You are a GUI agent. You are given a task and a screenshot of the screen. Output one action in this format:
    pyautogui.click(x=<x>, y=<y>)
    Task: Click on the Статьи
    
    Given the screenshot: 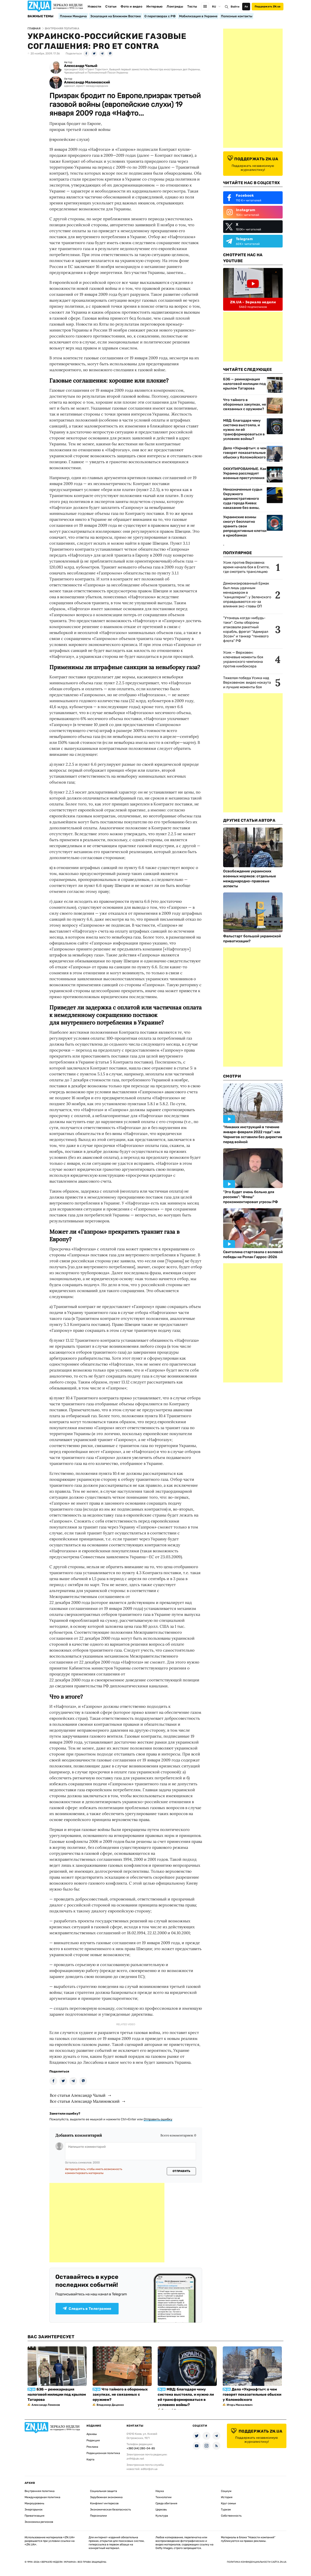 What is the action you would take?
    pyautogui.click(x=110, y=6)
    